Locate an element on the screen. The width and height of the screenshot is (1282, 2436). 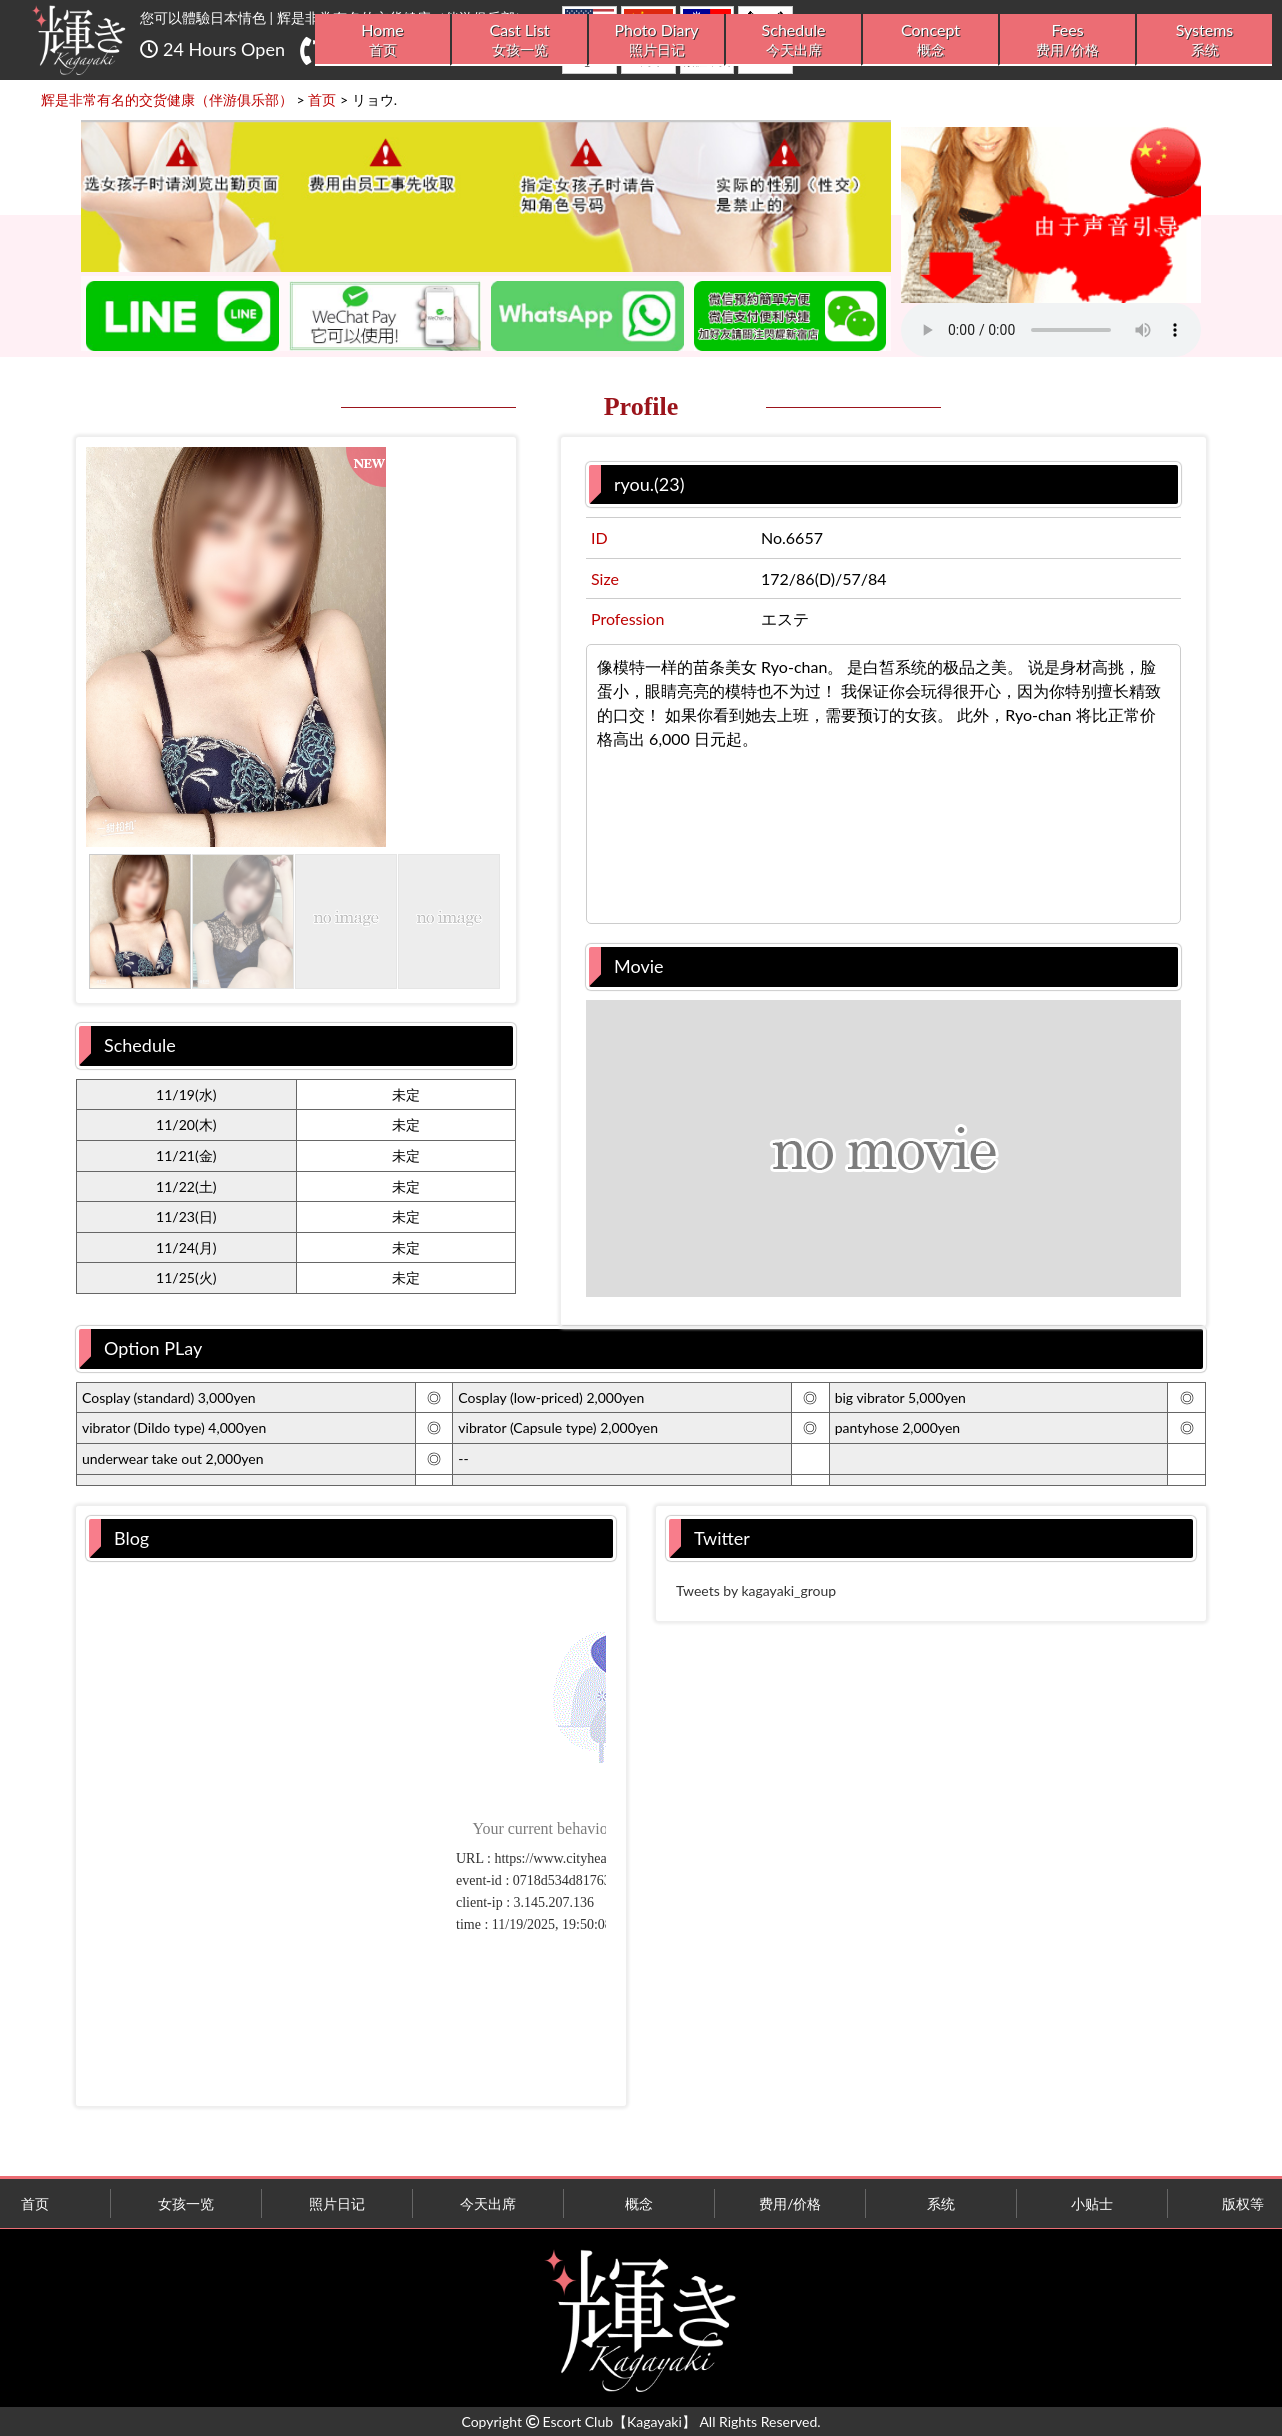
Schedule is located at coordinates (793, 39).